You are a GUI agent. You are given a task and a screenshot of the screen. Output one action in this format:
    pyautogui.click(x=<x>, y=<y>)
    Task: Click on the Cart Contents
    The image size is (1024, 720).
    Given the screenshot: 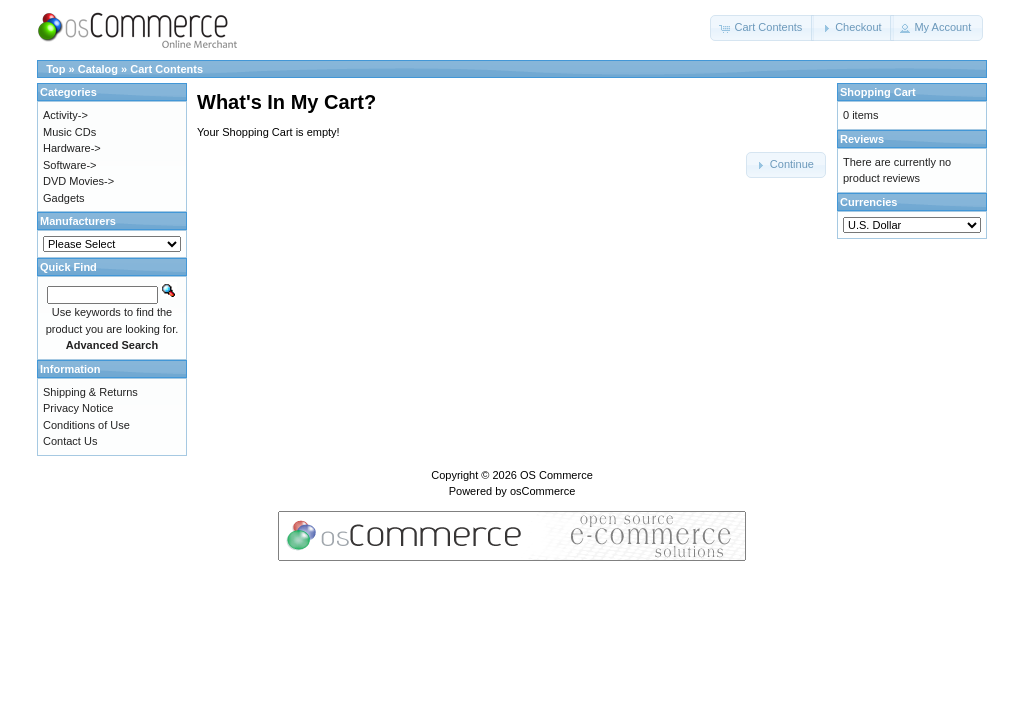 What is the action you would take?
    pyautogui.click(x=166, y=69)
    